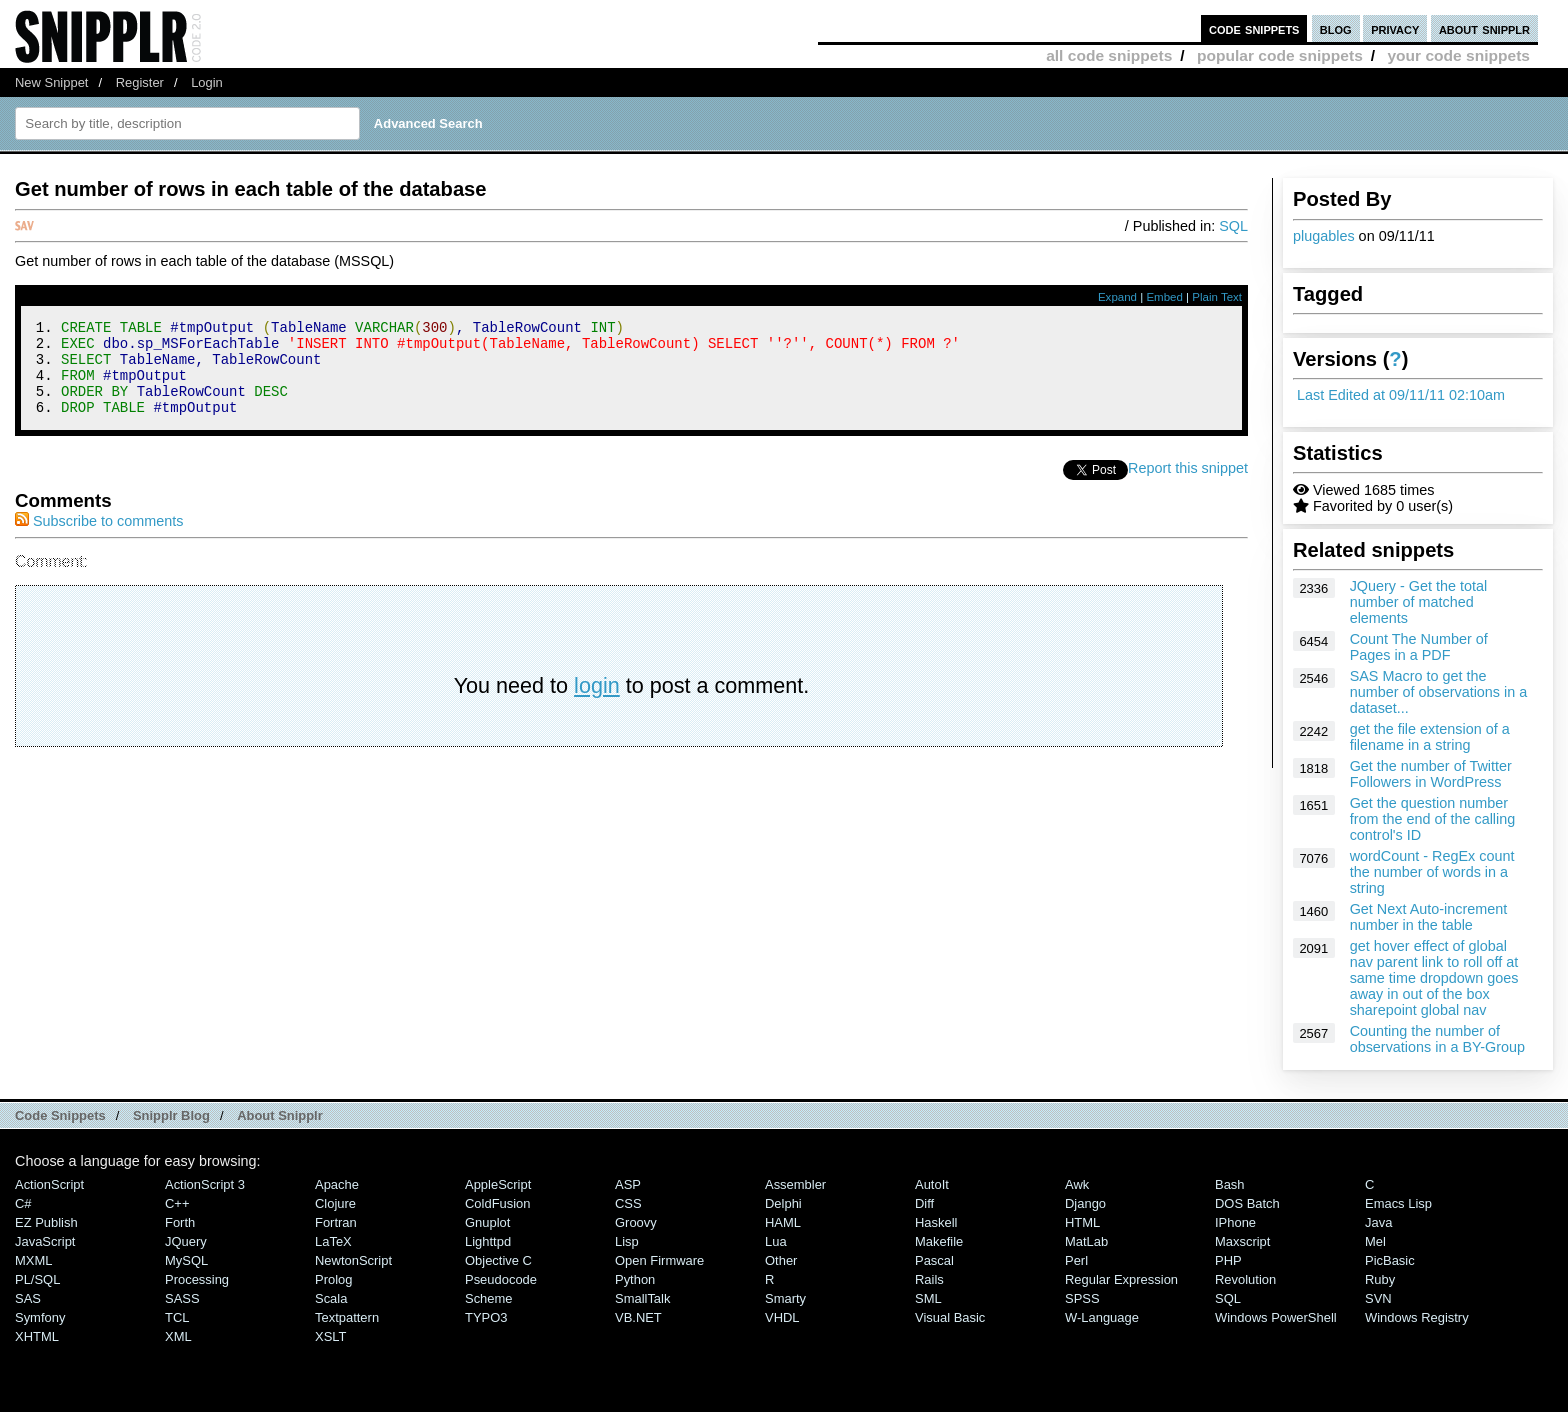 Image resolution: width=1568 pixels, height=1412 pixels. I want to click on about snipplr, so click(1484, 28).